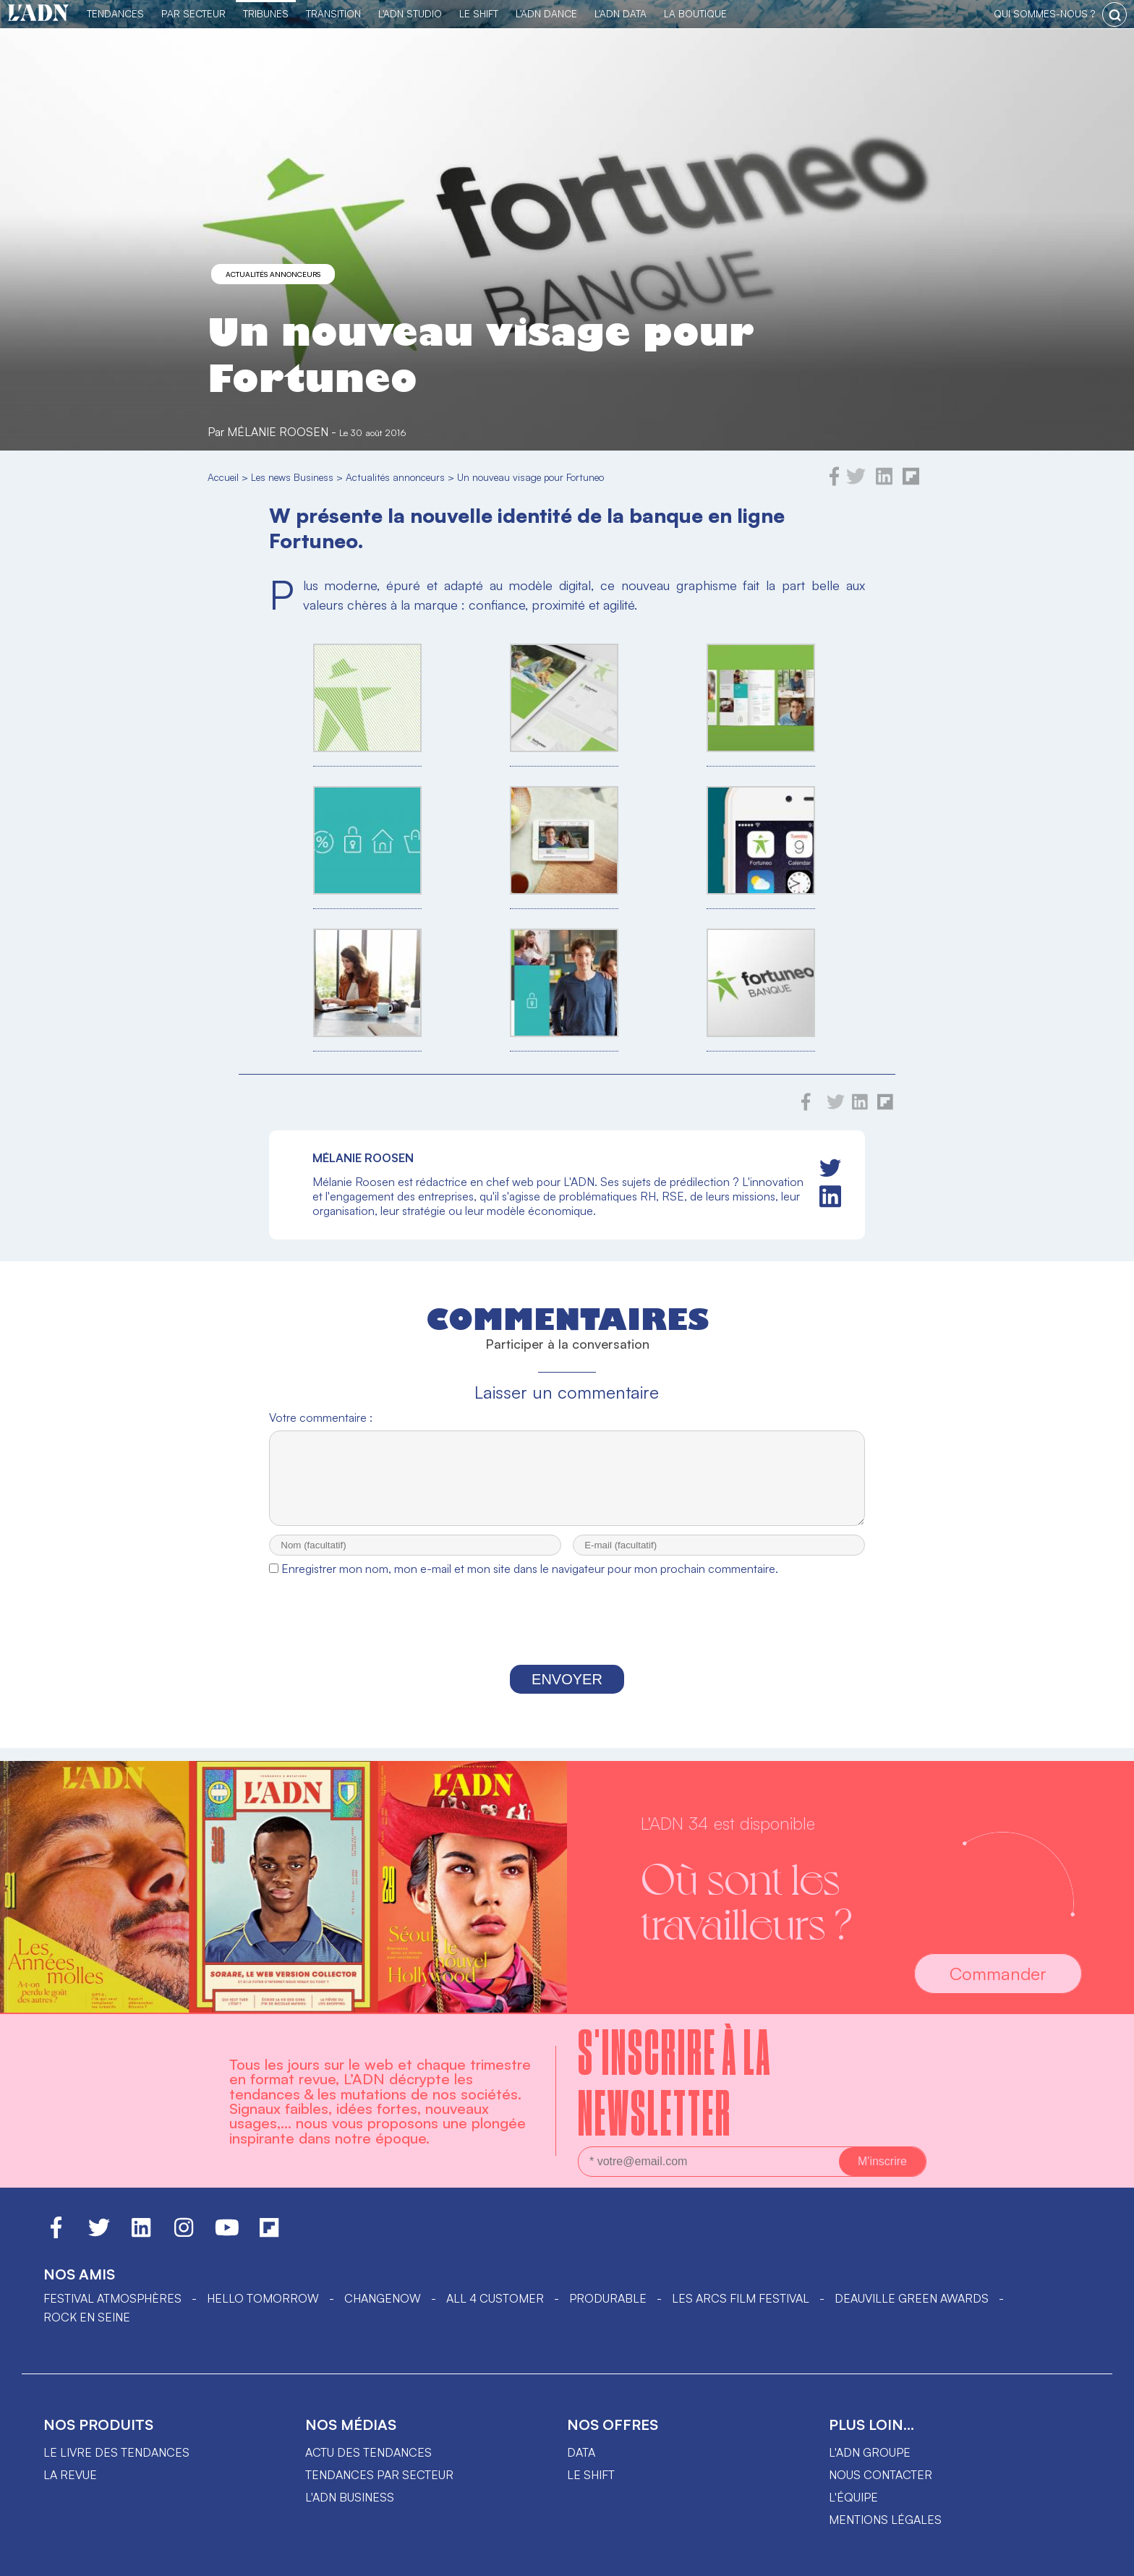 The image size is (1134, 2576). I want to click on L'ADN DATA, so click(620, 13).